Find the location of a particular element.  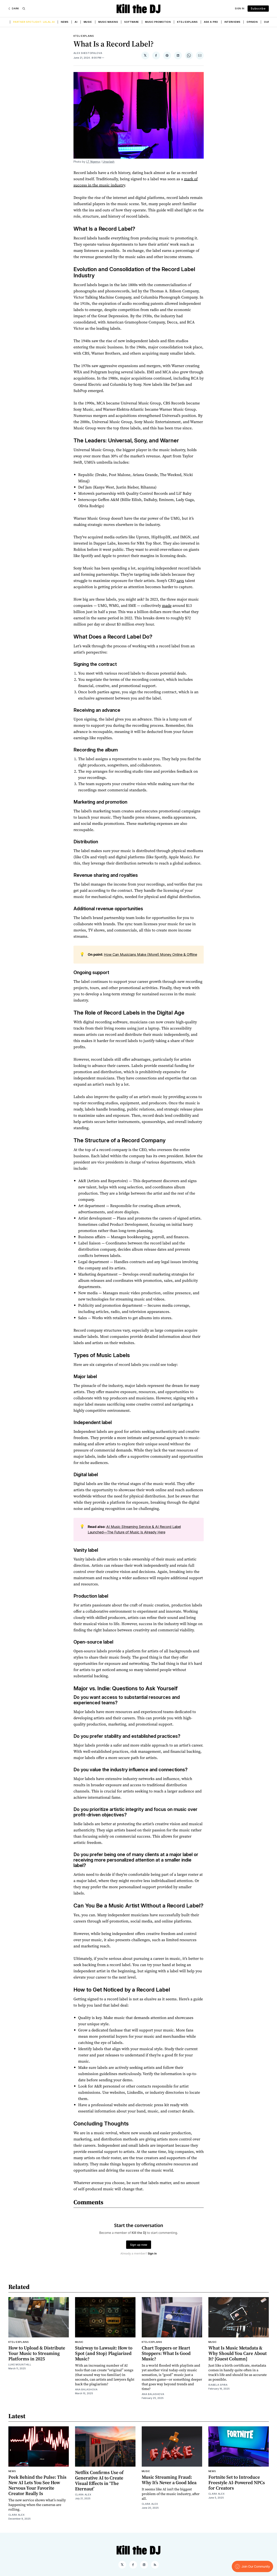

Partner Spotlight: LALAL.AI is located at coordinates (34, 21).